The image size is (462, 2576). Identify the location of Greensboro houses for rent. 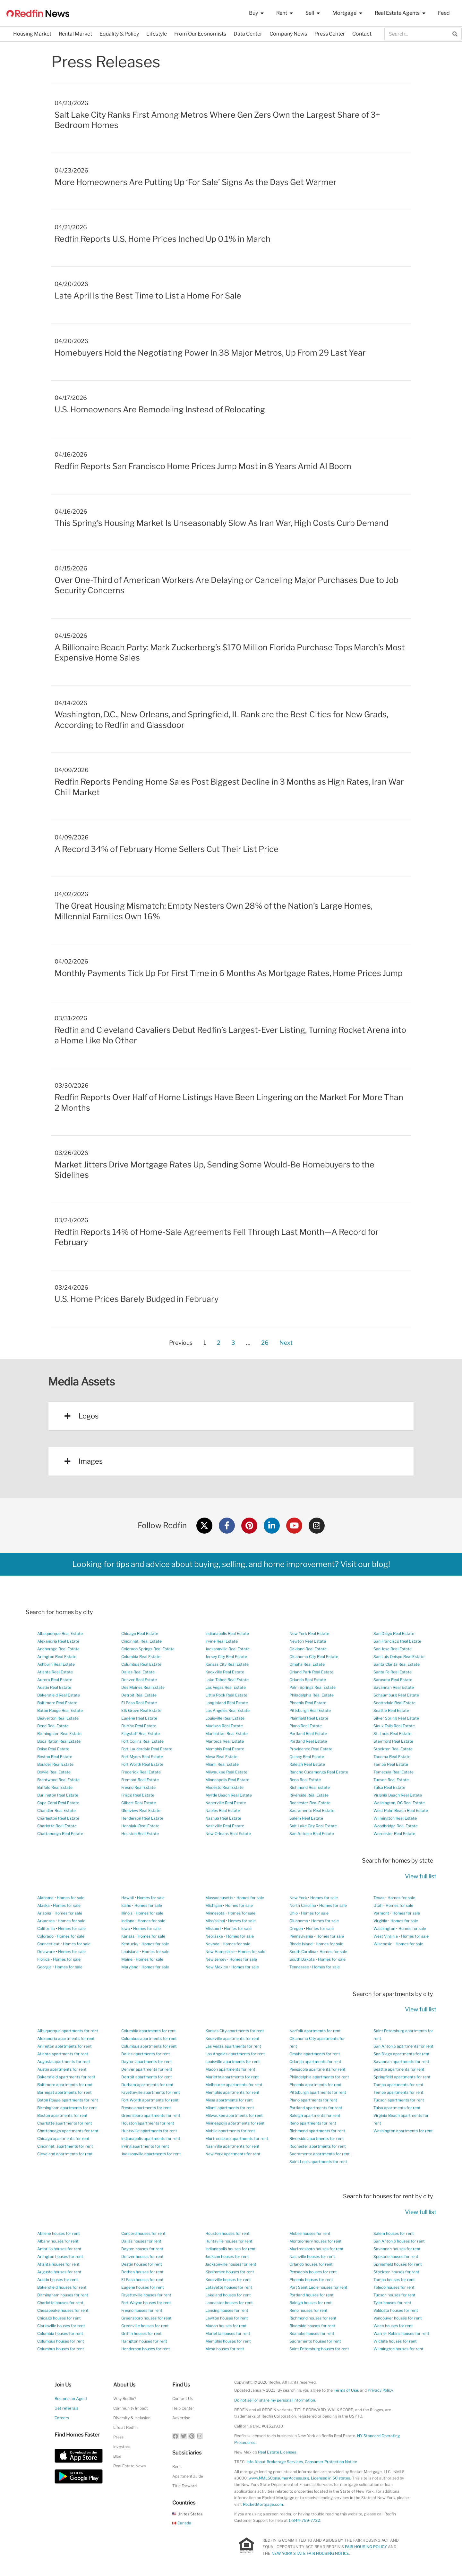
(146, 2318).